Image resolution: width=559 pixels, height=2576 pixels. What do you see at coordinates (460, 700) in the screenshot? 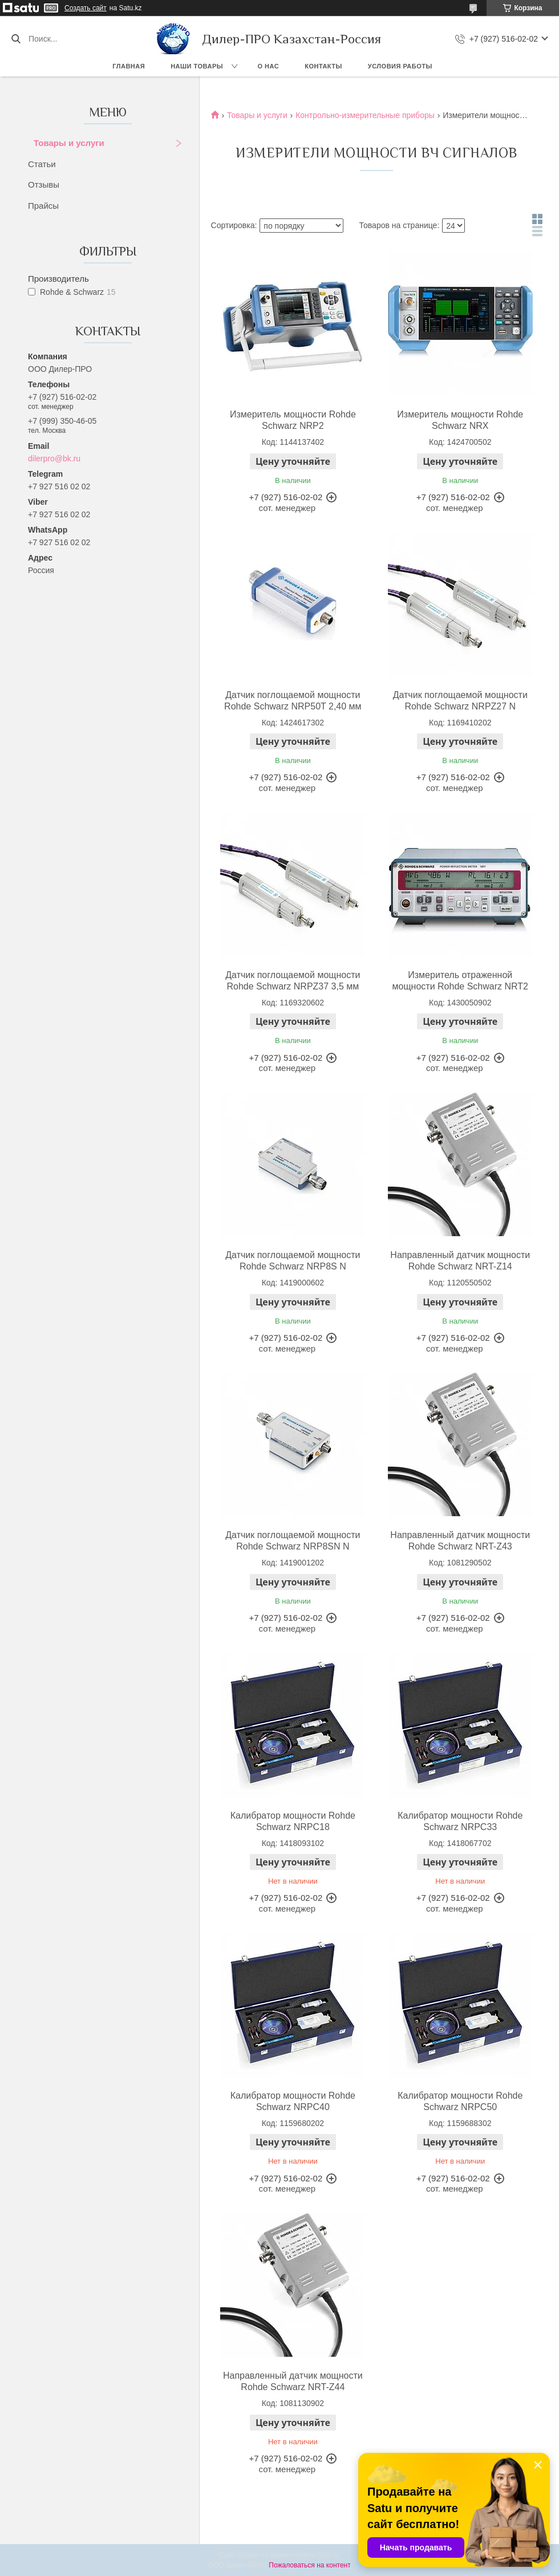
I see `Датчик поглощаемой мощности Rohde Schwarz NRPZ27 N` at bounding box center [460, 700].